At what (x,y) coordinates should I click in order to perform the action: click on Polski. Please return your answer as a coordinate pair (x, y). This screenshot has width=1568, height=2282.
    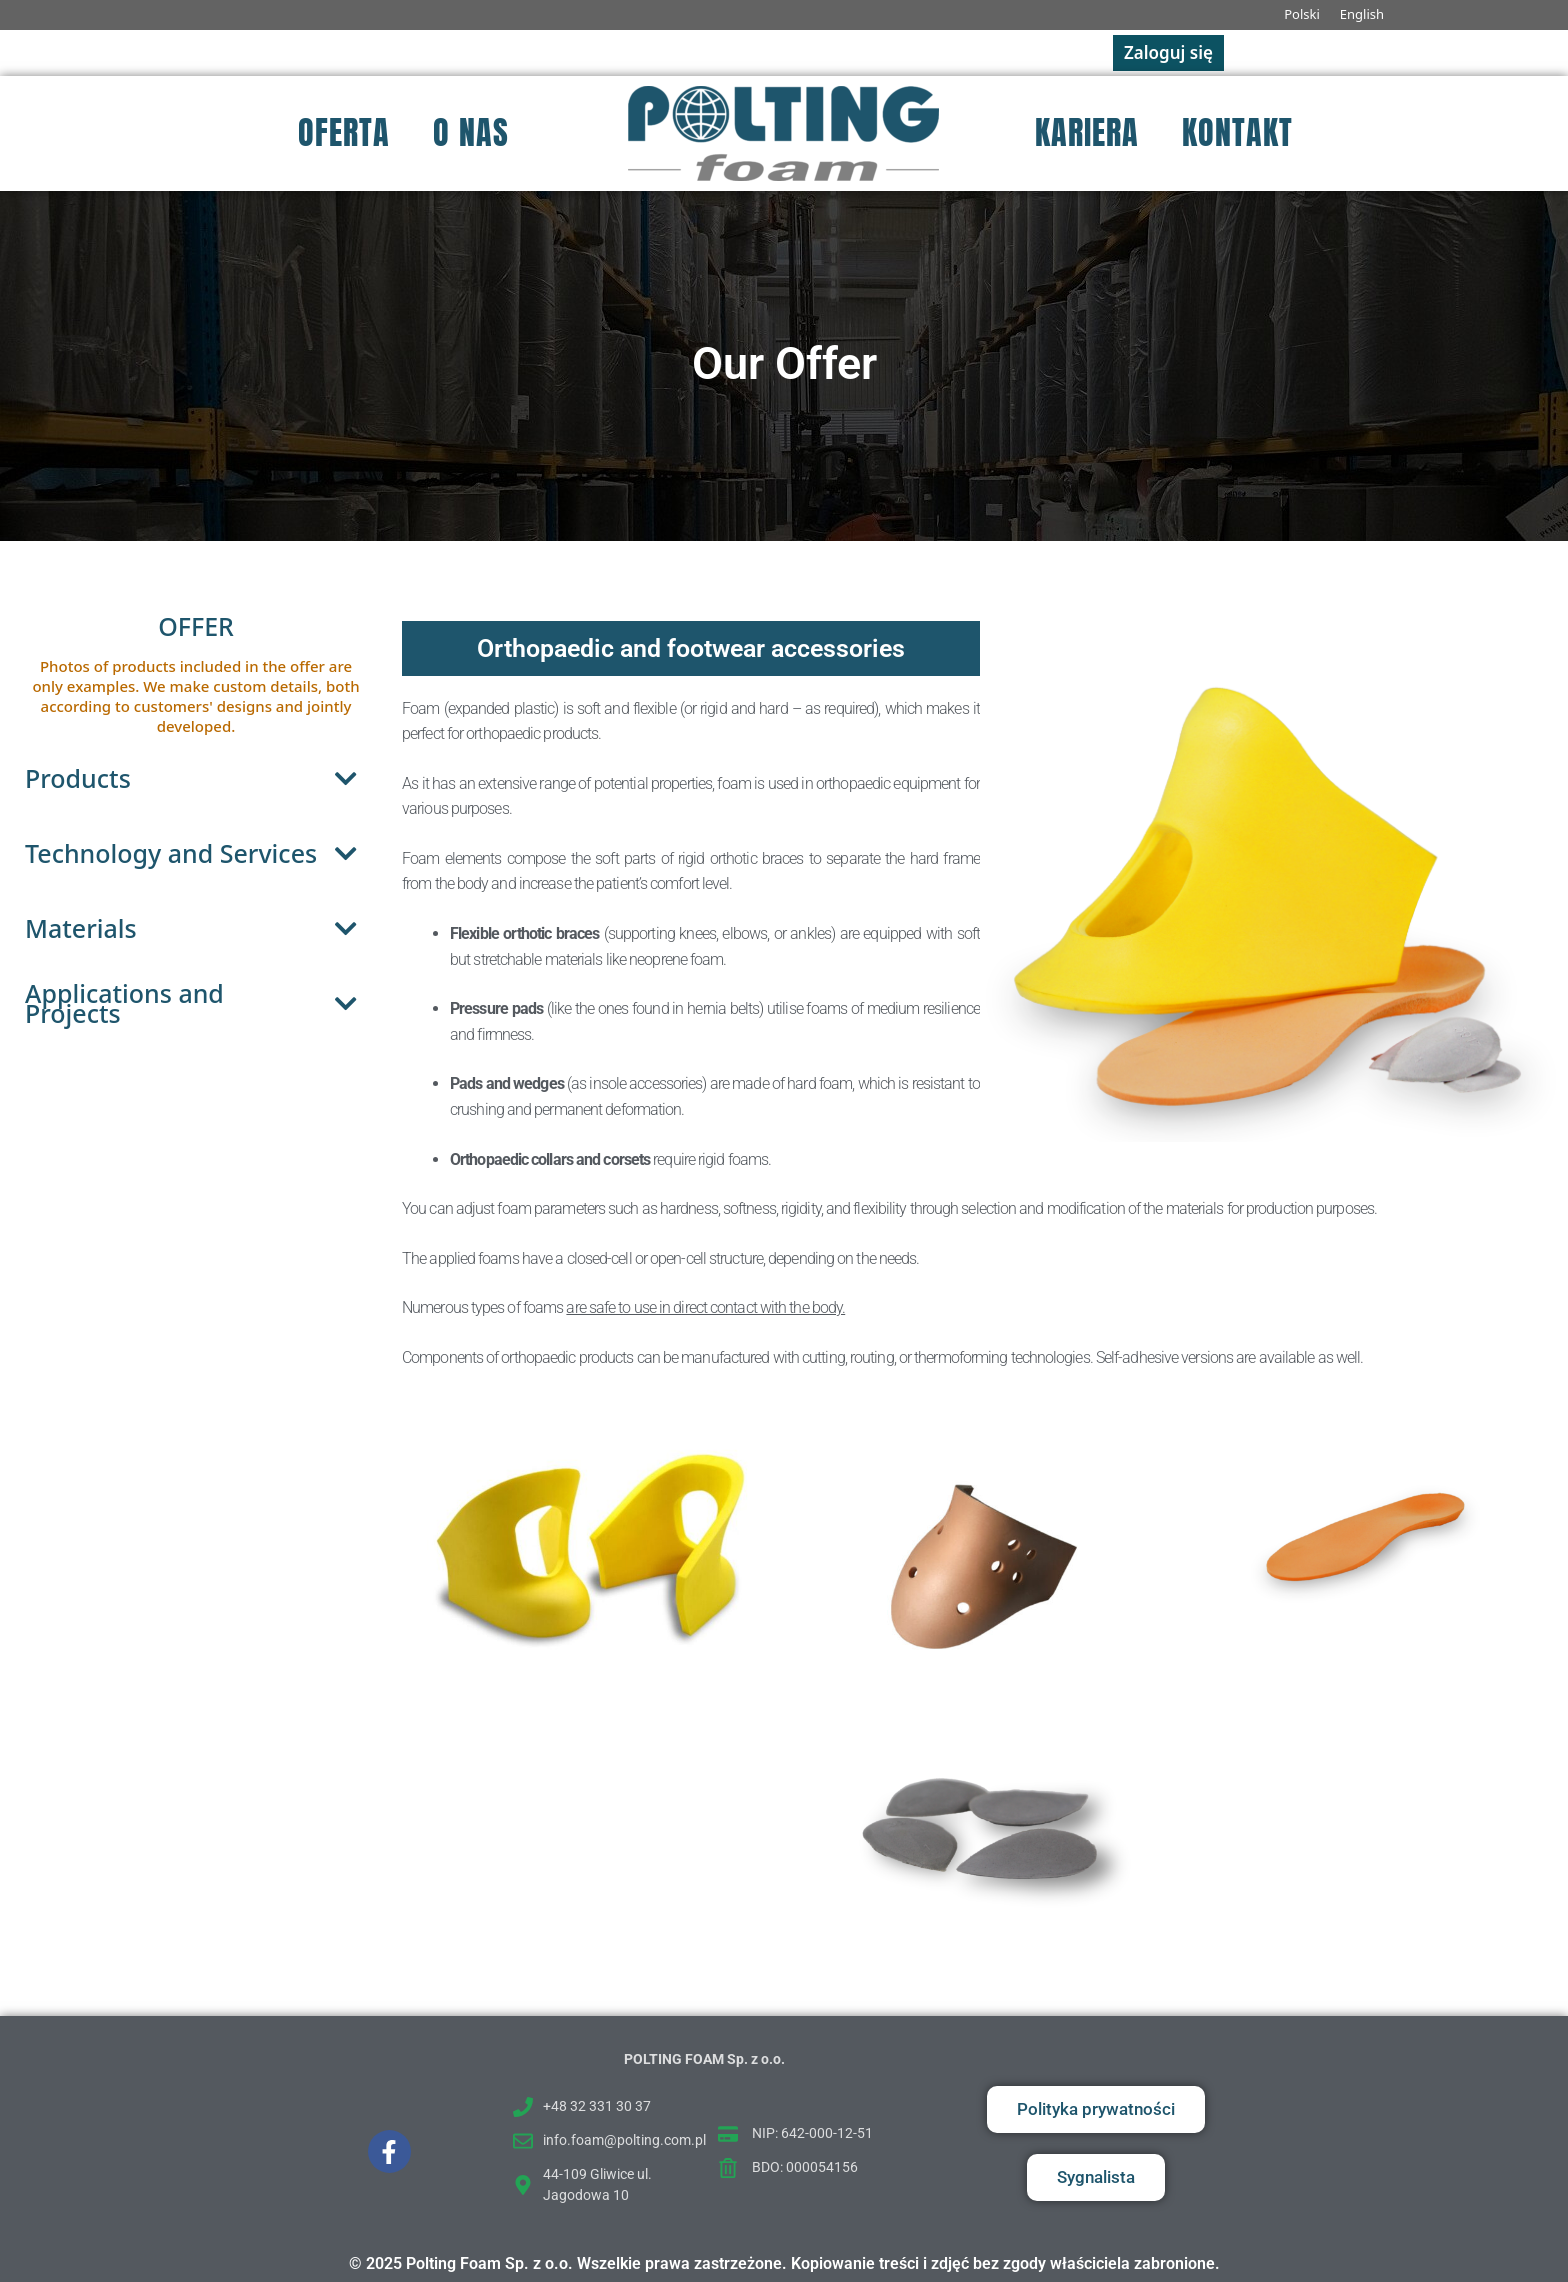
    Looking at the image, I should click on (1302, 14).